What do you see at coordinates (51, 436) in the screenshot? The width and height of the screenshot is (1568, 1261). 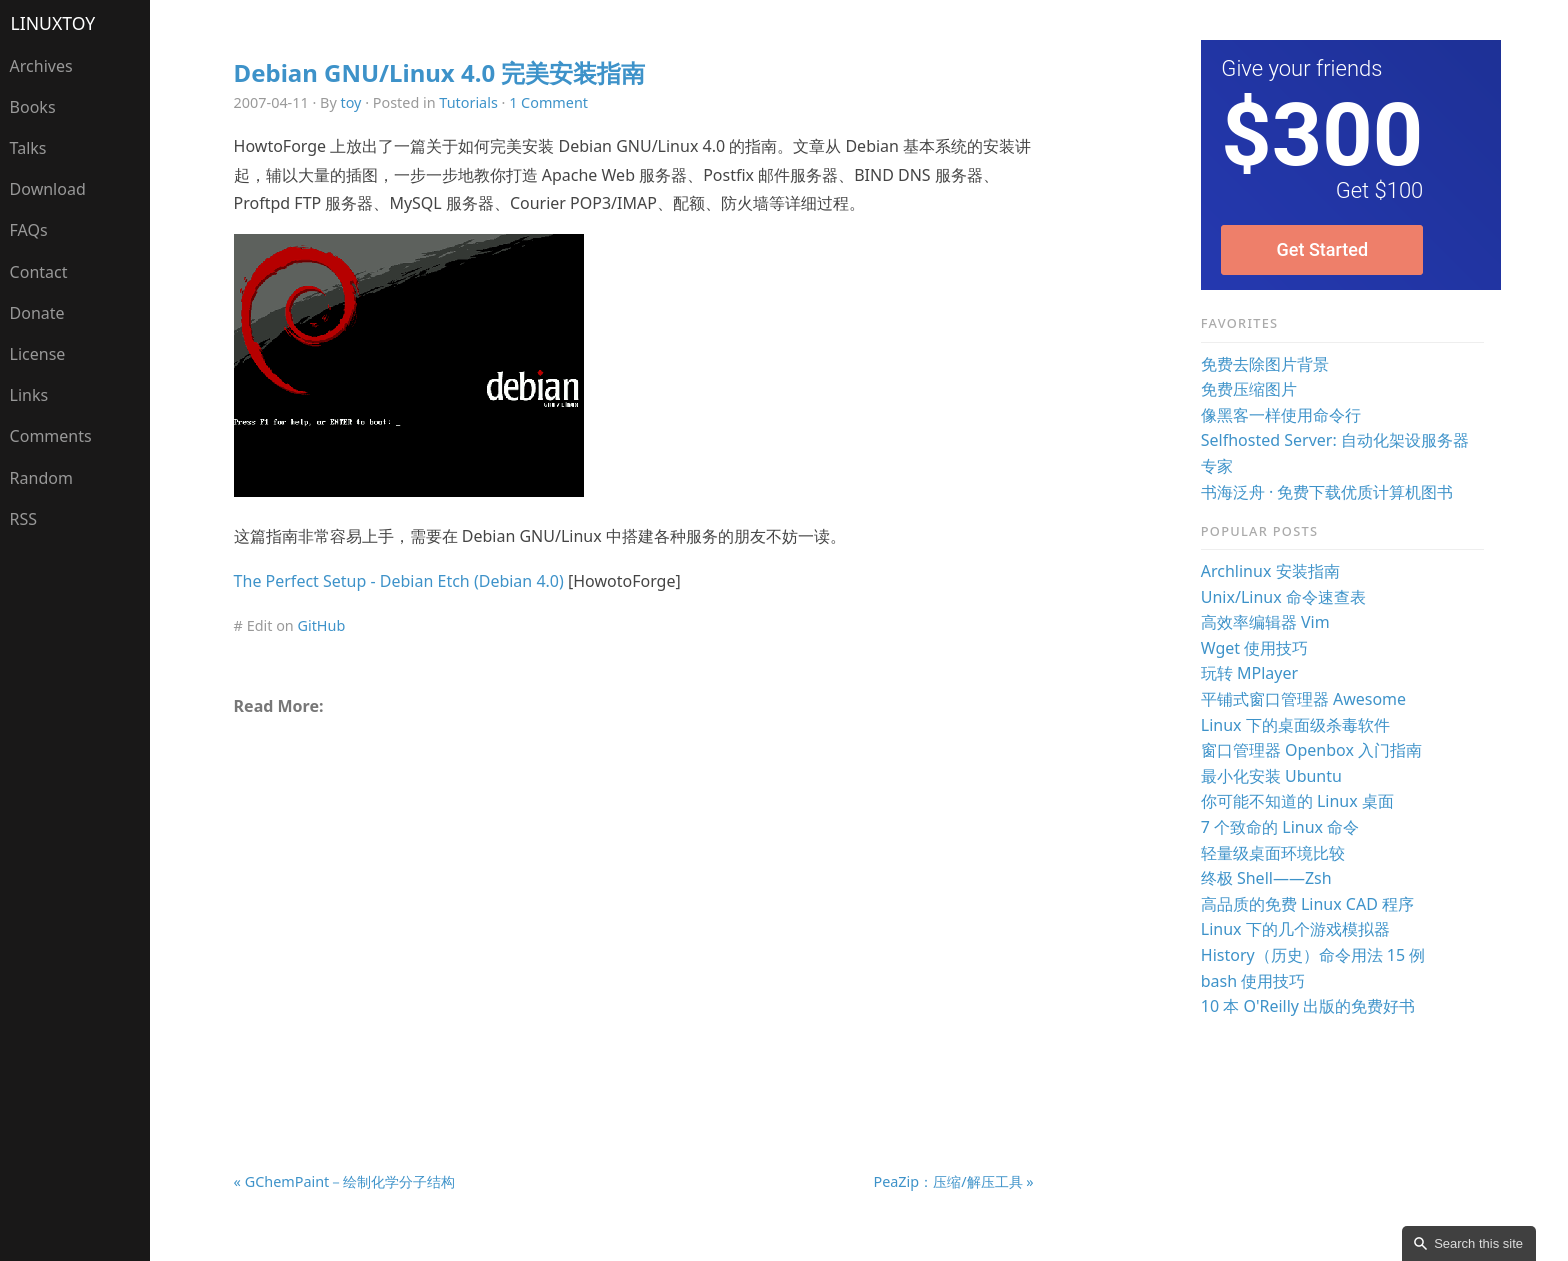 I see `Comments` at bounding box center [51, 436].